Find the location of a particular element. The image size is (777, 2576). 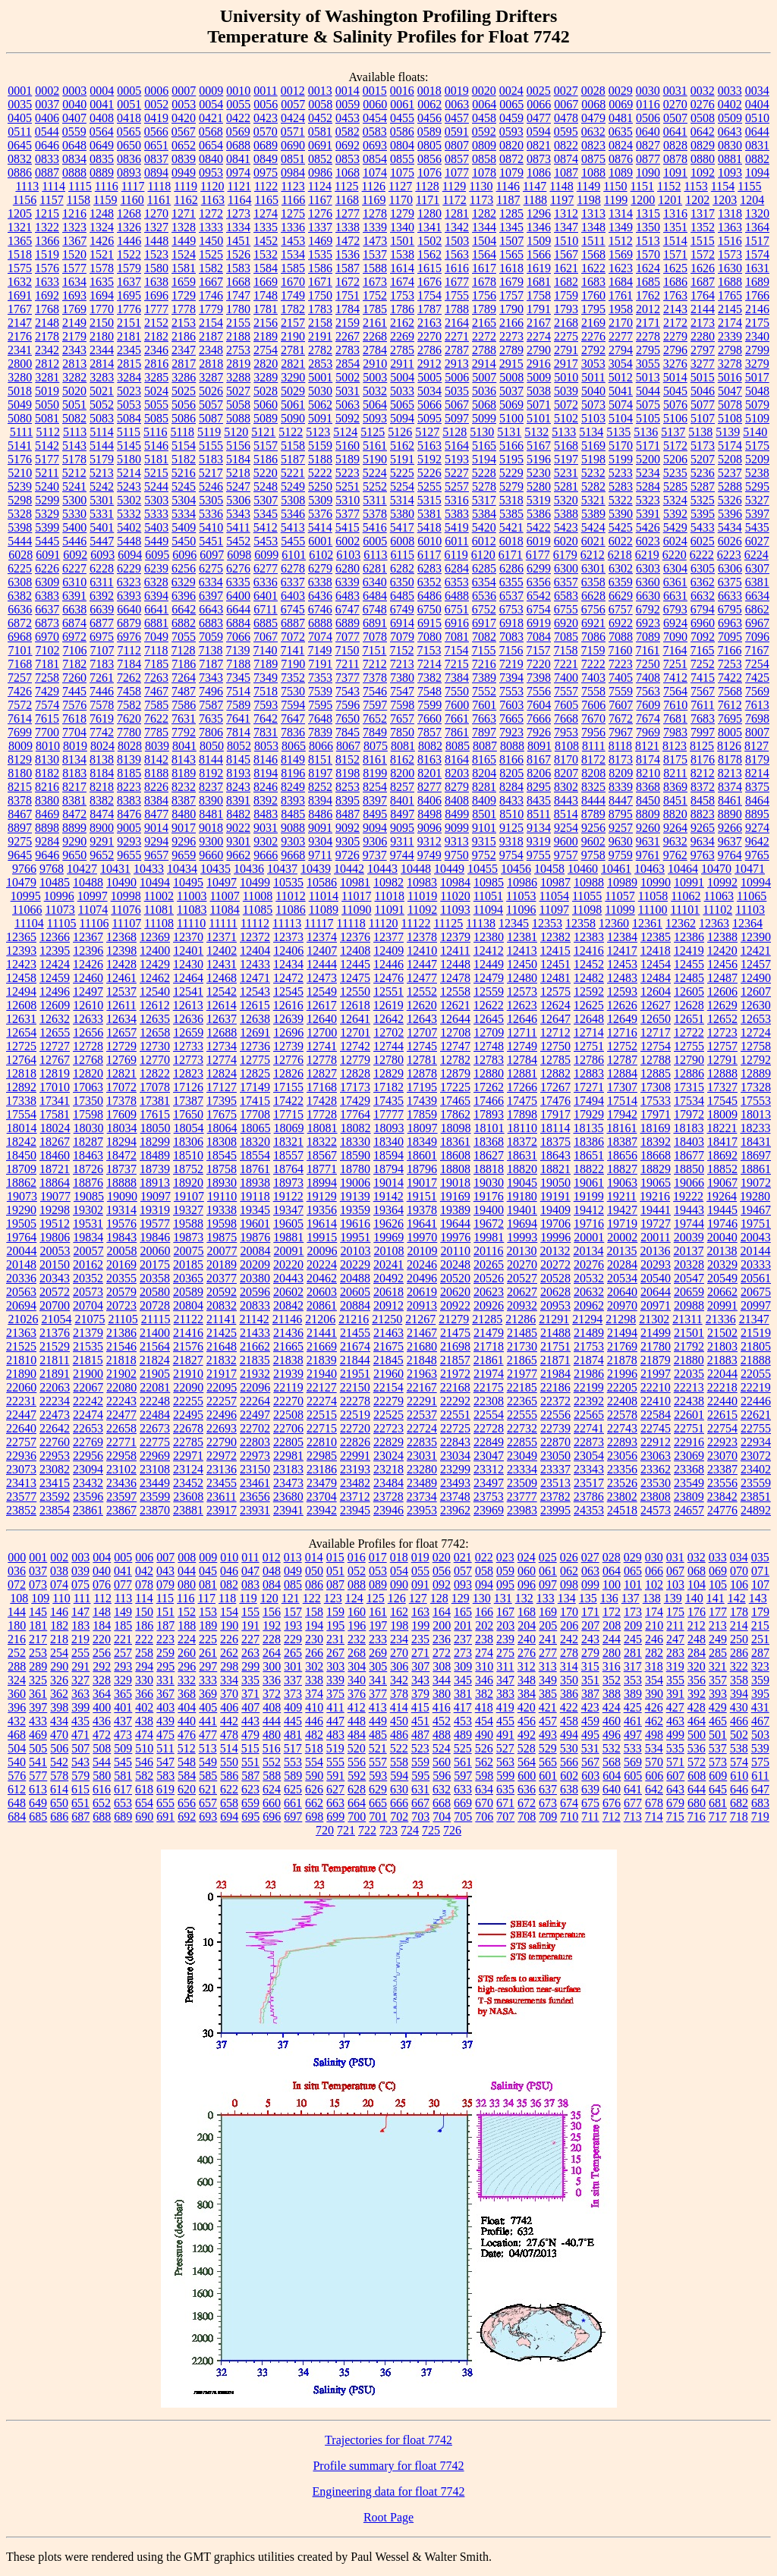

6120 is located at coordinates (483, 554).